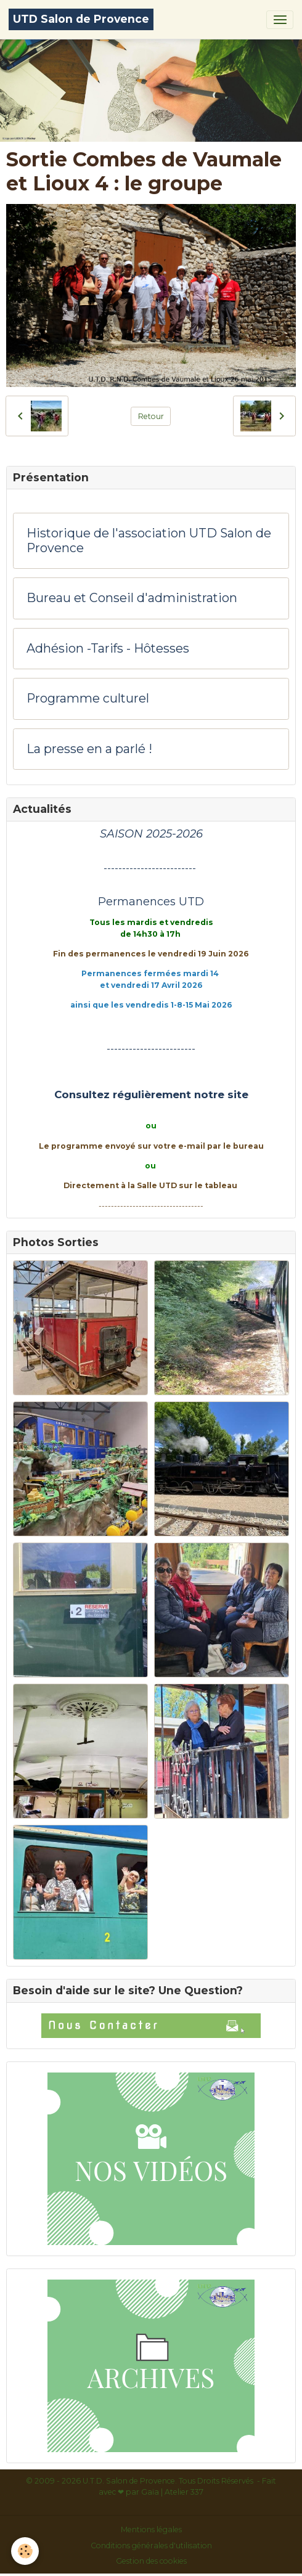 This screenshot has height=2576, width=302. I want to click on [brand], so click(81, 19).